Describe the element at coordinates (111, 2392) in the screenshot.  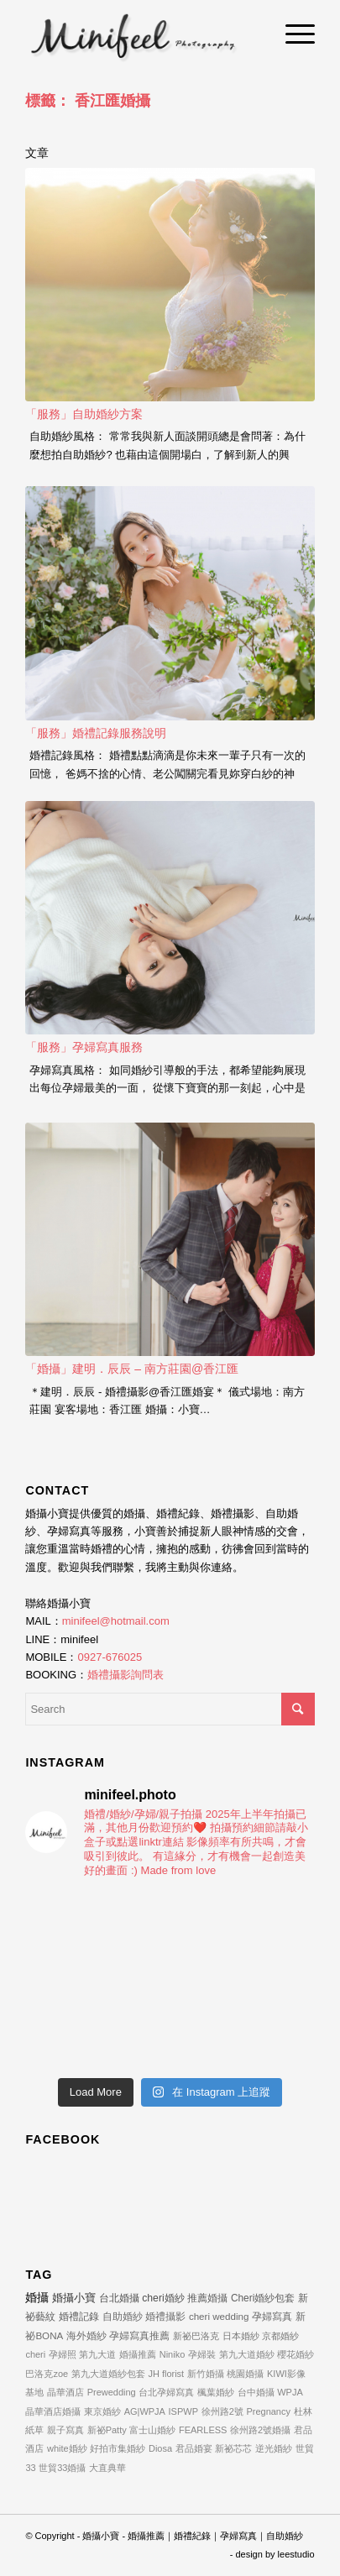
I see `Prewedding` at that location.